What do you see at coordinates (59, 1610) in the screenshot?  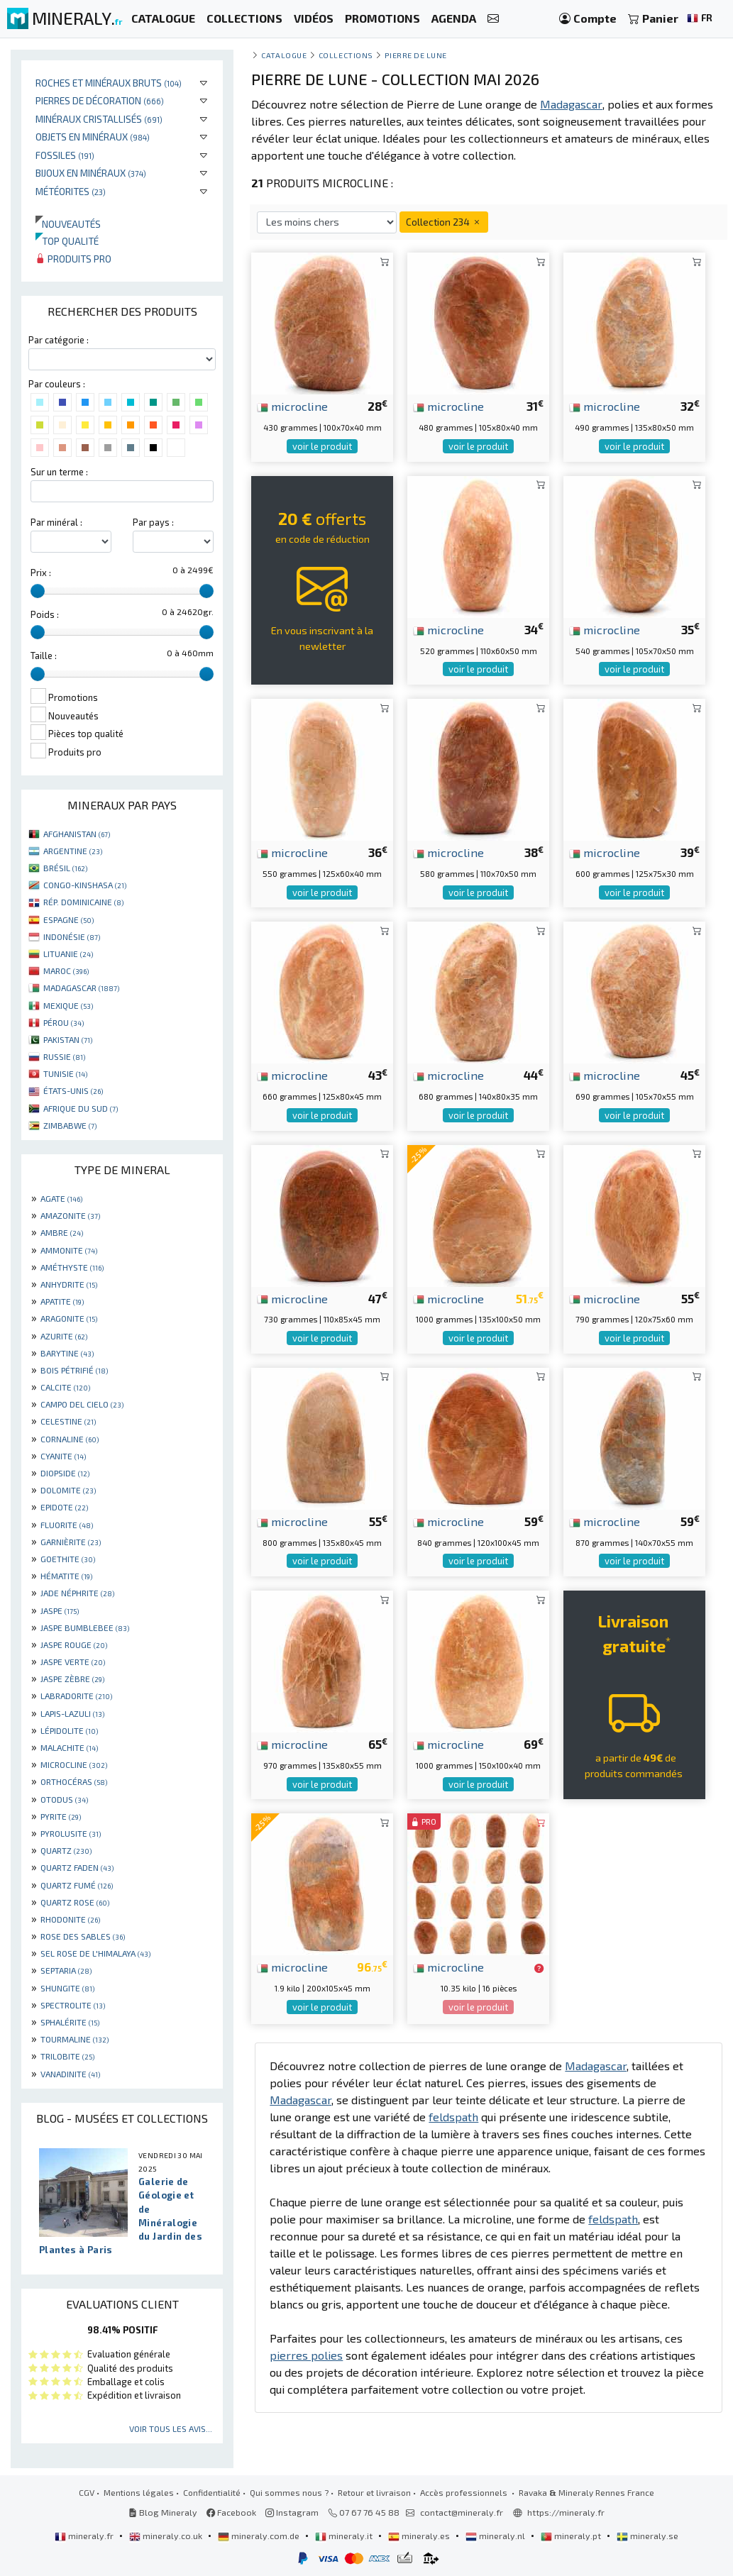 I see `JASPE` at bounding box center [59, 1610].